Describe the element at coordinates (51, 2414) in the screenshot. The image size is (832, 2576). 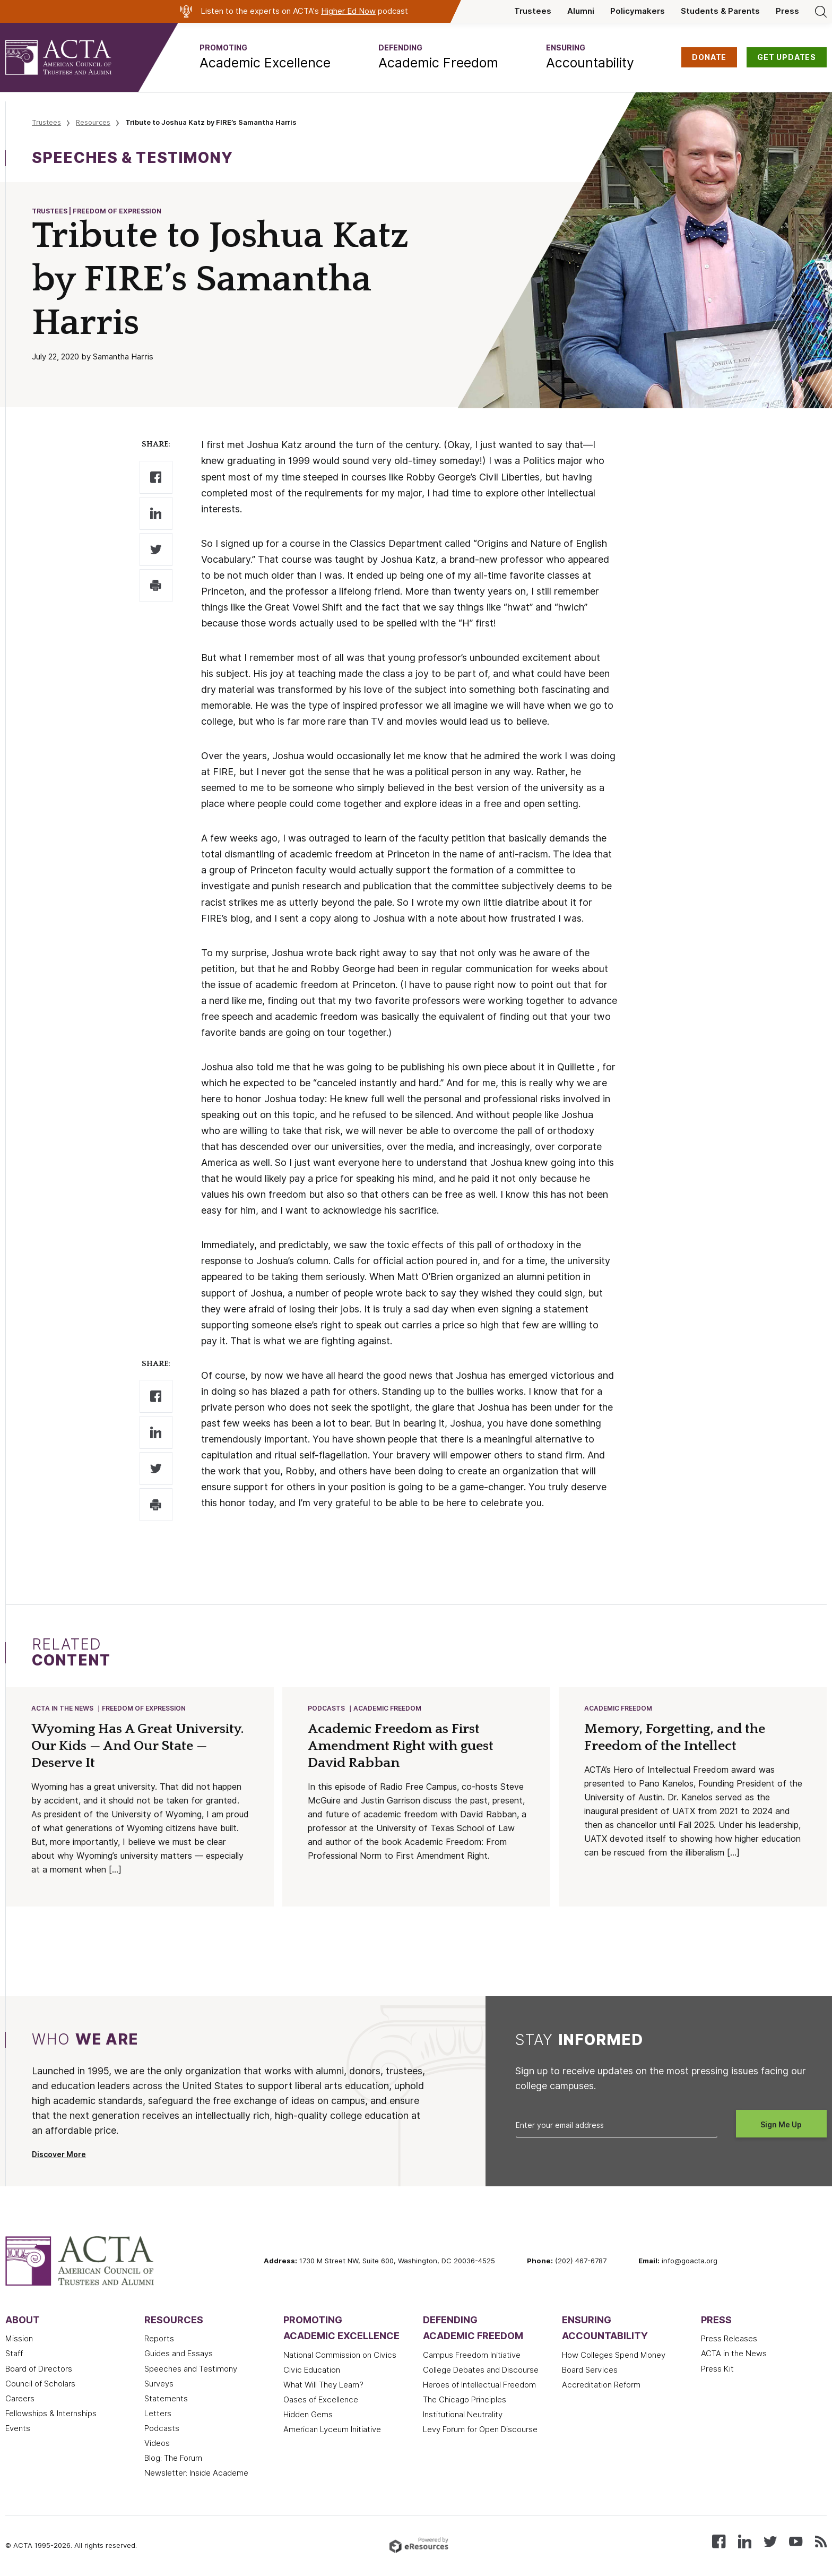
I see `Fellowships & Internships` at that location.